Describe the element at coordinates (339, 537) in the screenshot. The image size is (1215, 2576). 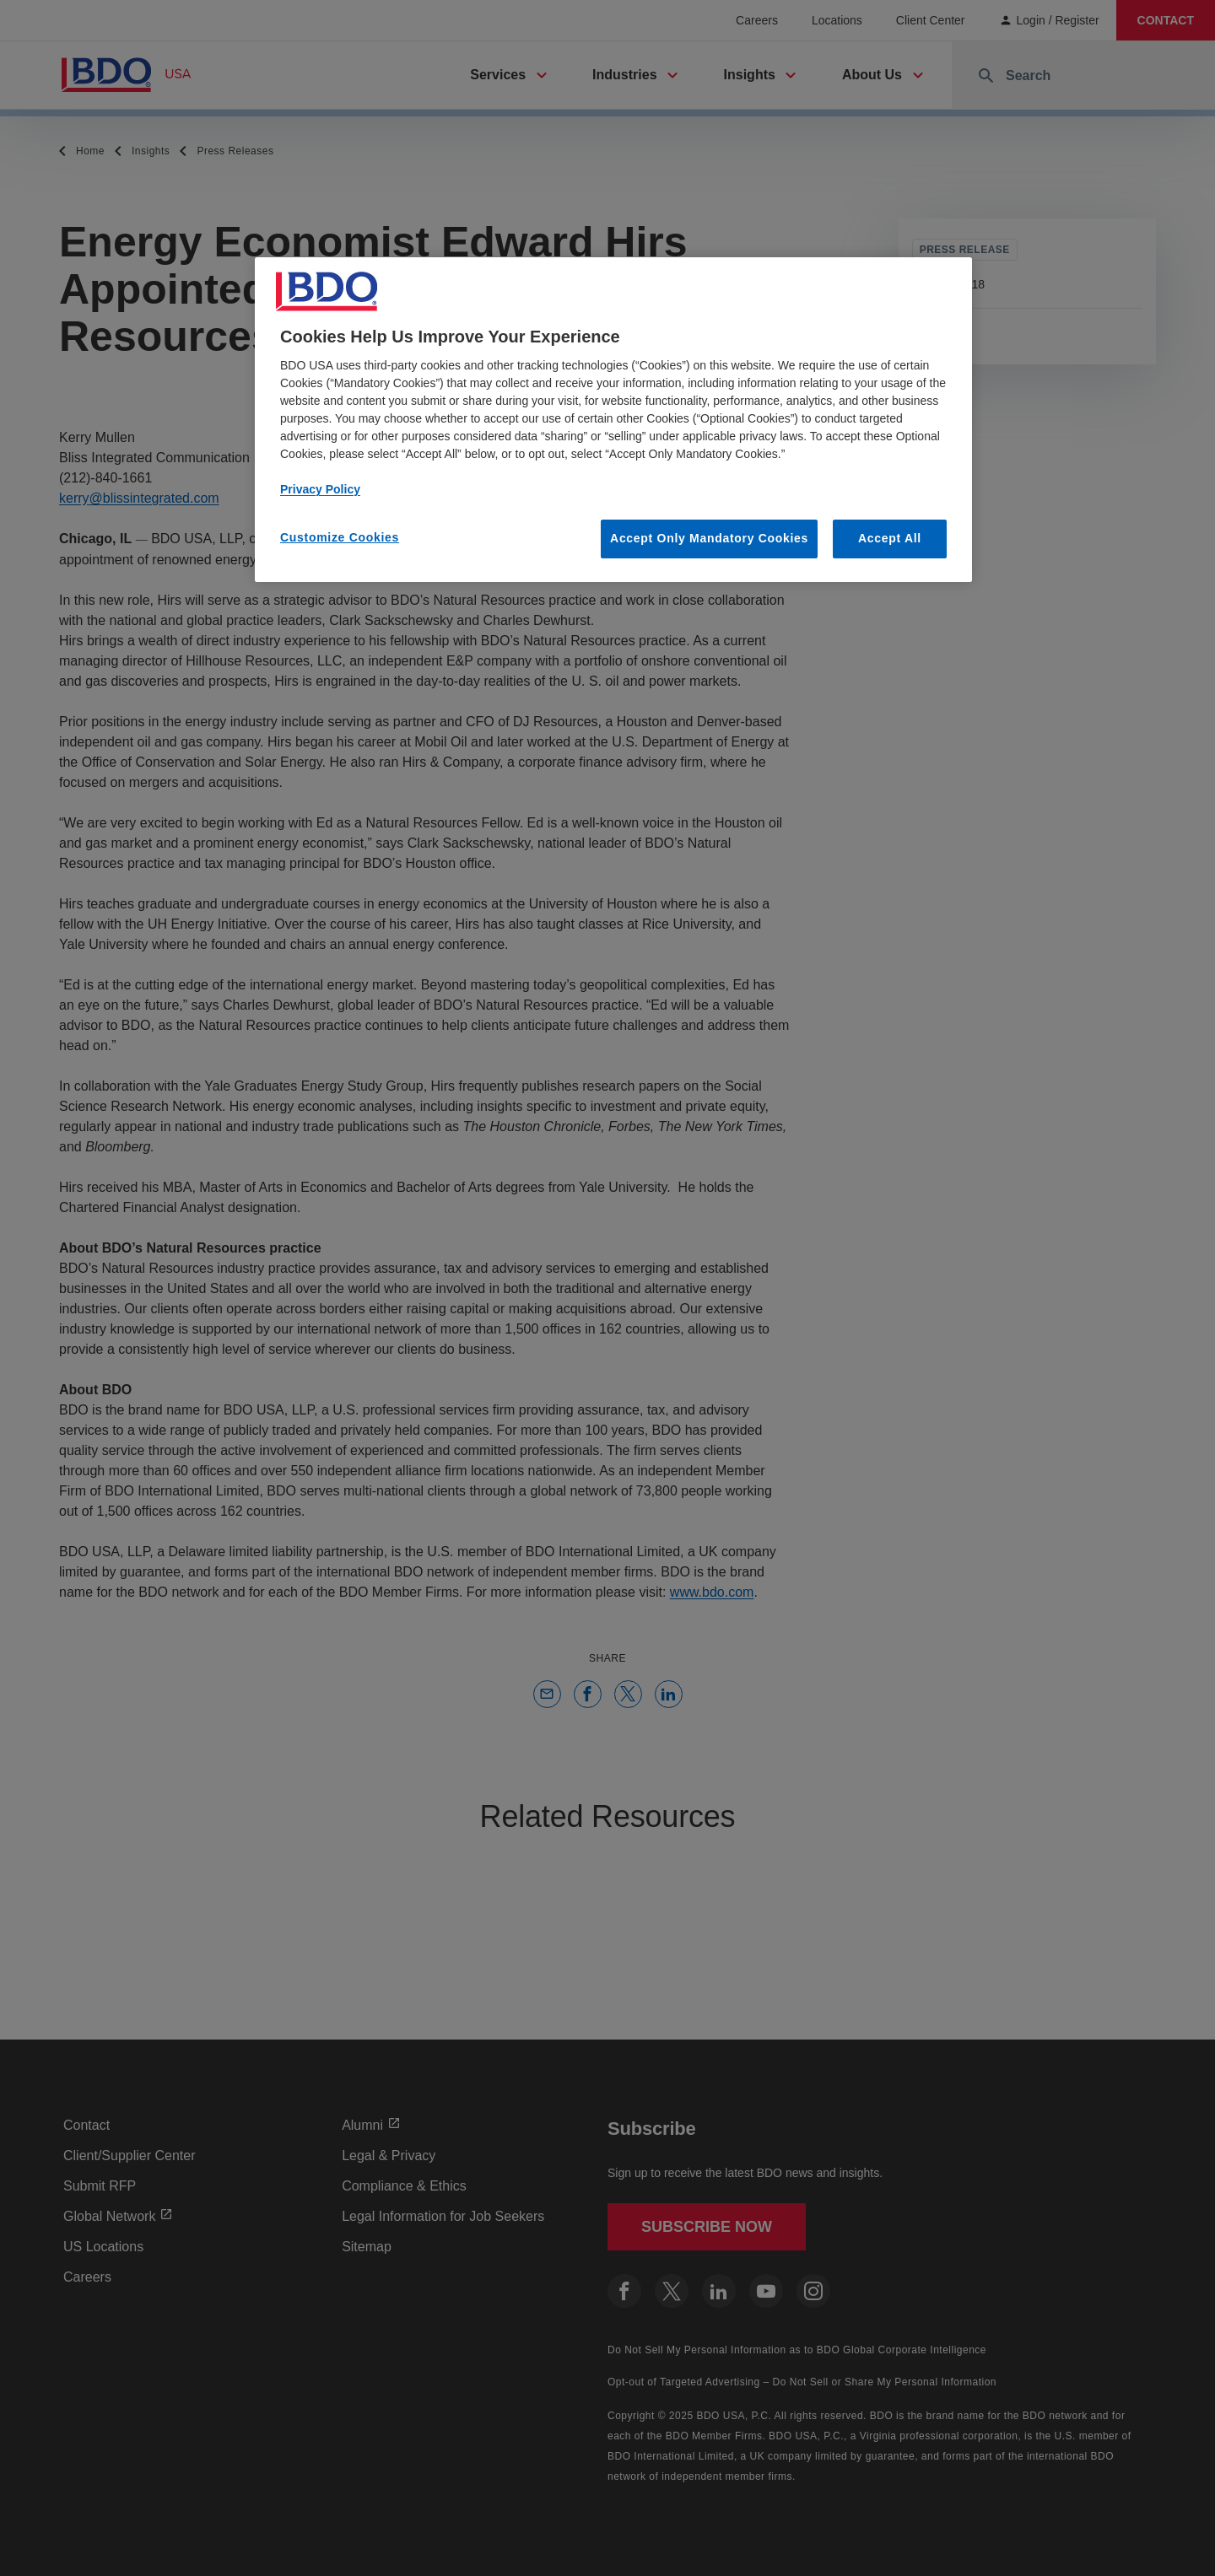
I see `Customize Cookies [Customize Cookies, Opens the preference center dialog]` at that location.